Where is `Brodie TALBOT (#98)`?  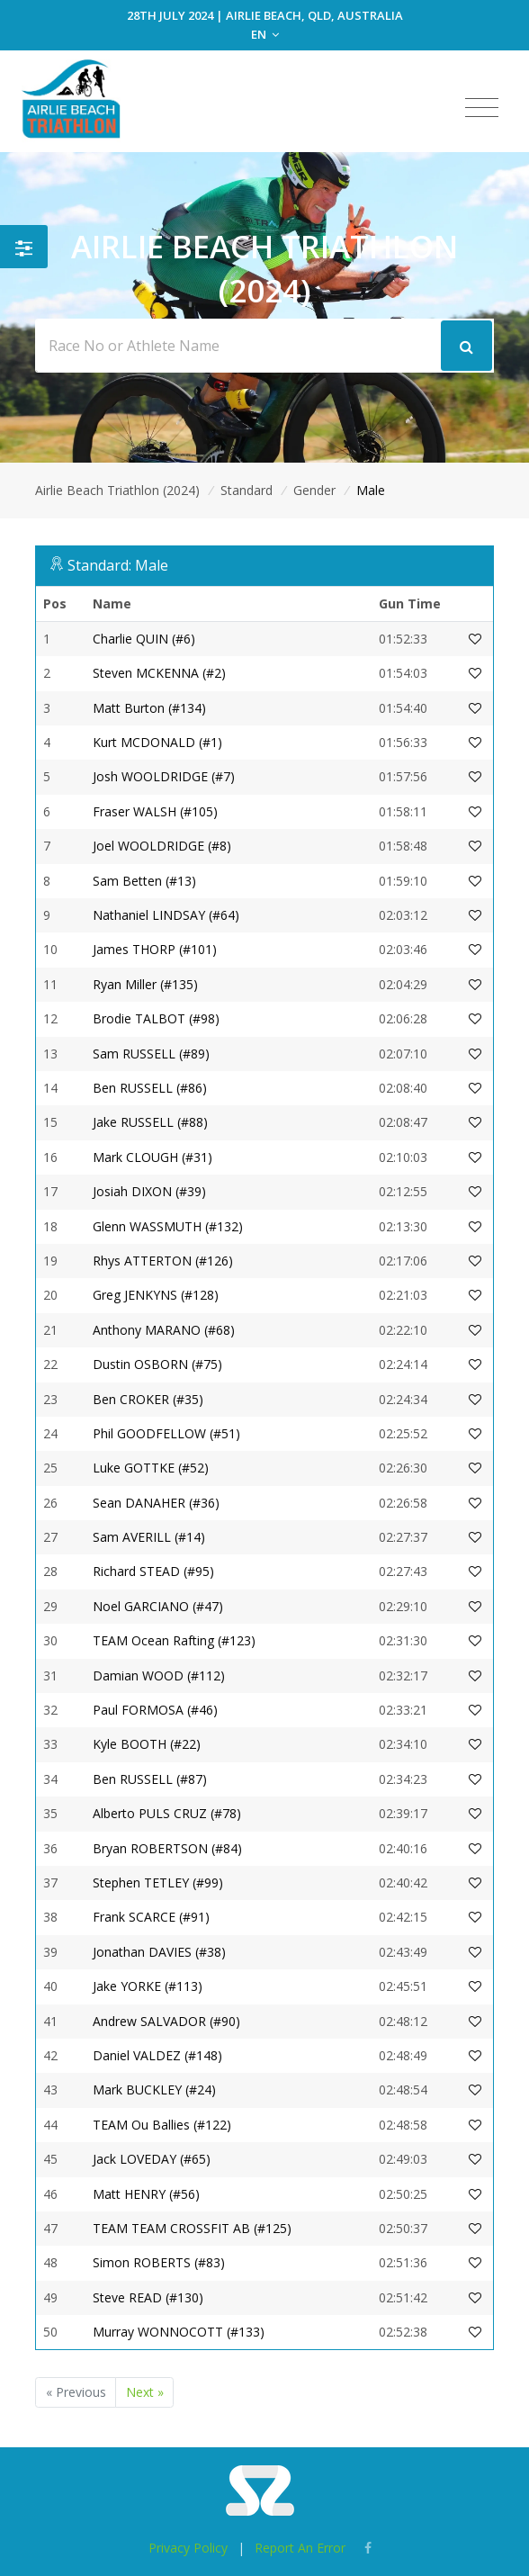 Brodie TALBOT (#98) is located at coordinates (156, 1018).